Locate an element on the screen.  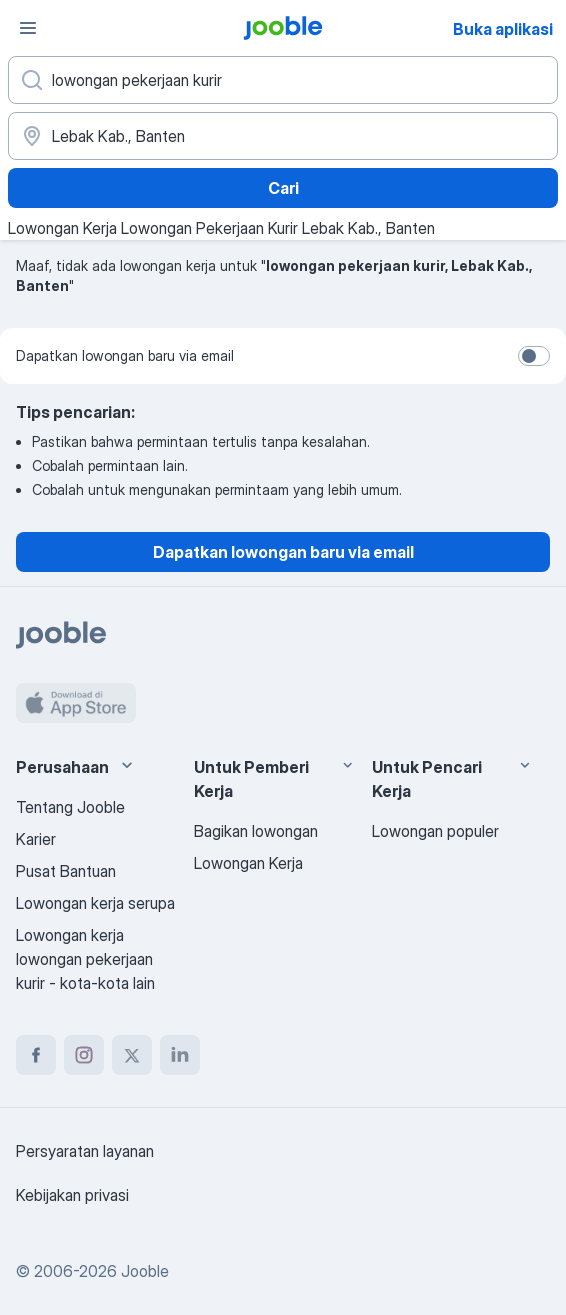
Lowongan kerja serupa is located at coordinates (95, 903).